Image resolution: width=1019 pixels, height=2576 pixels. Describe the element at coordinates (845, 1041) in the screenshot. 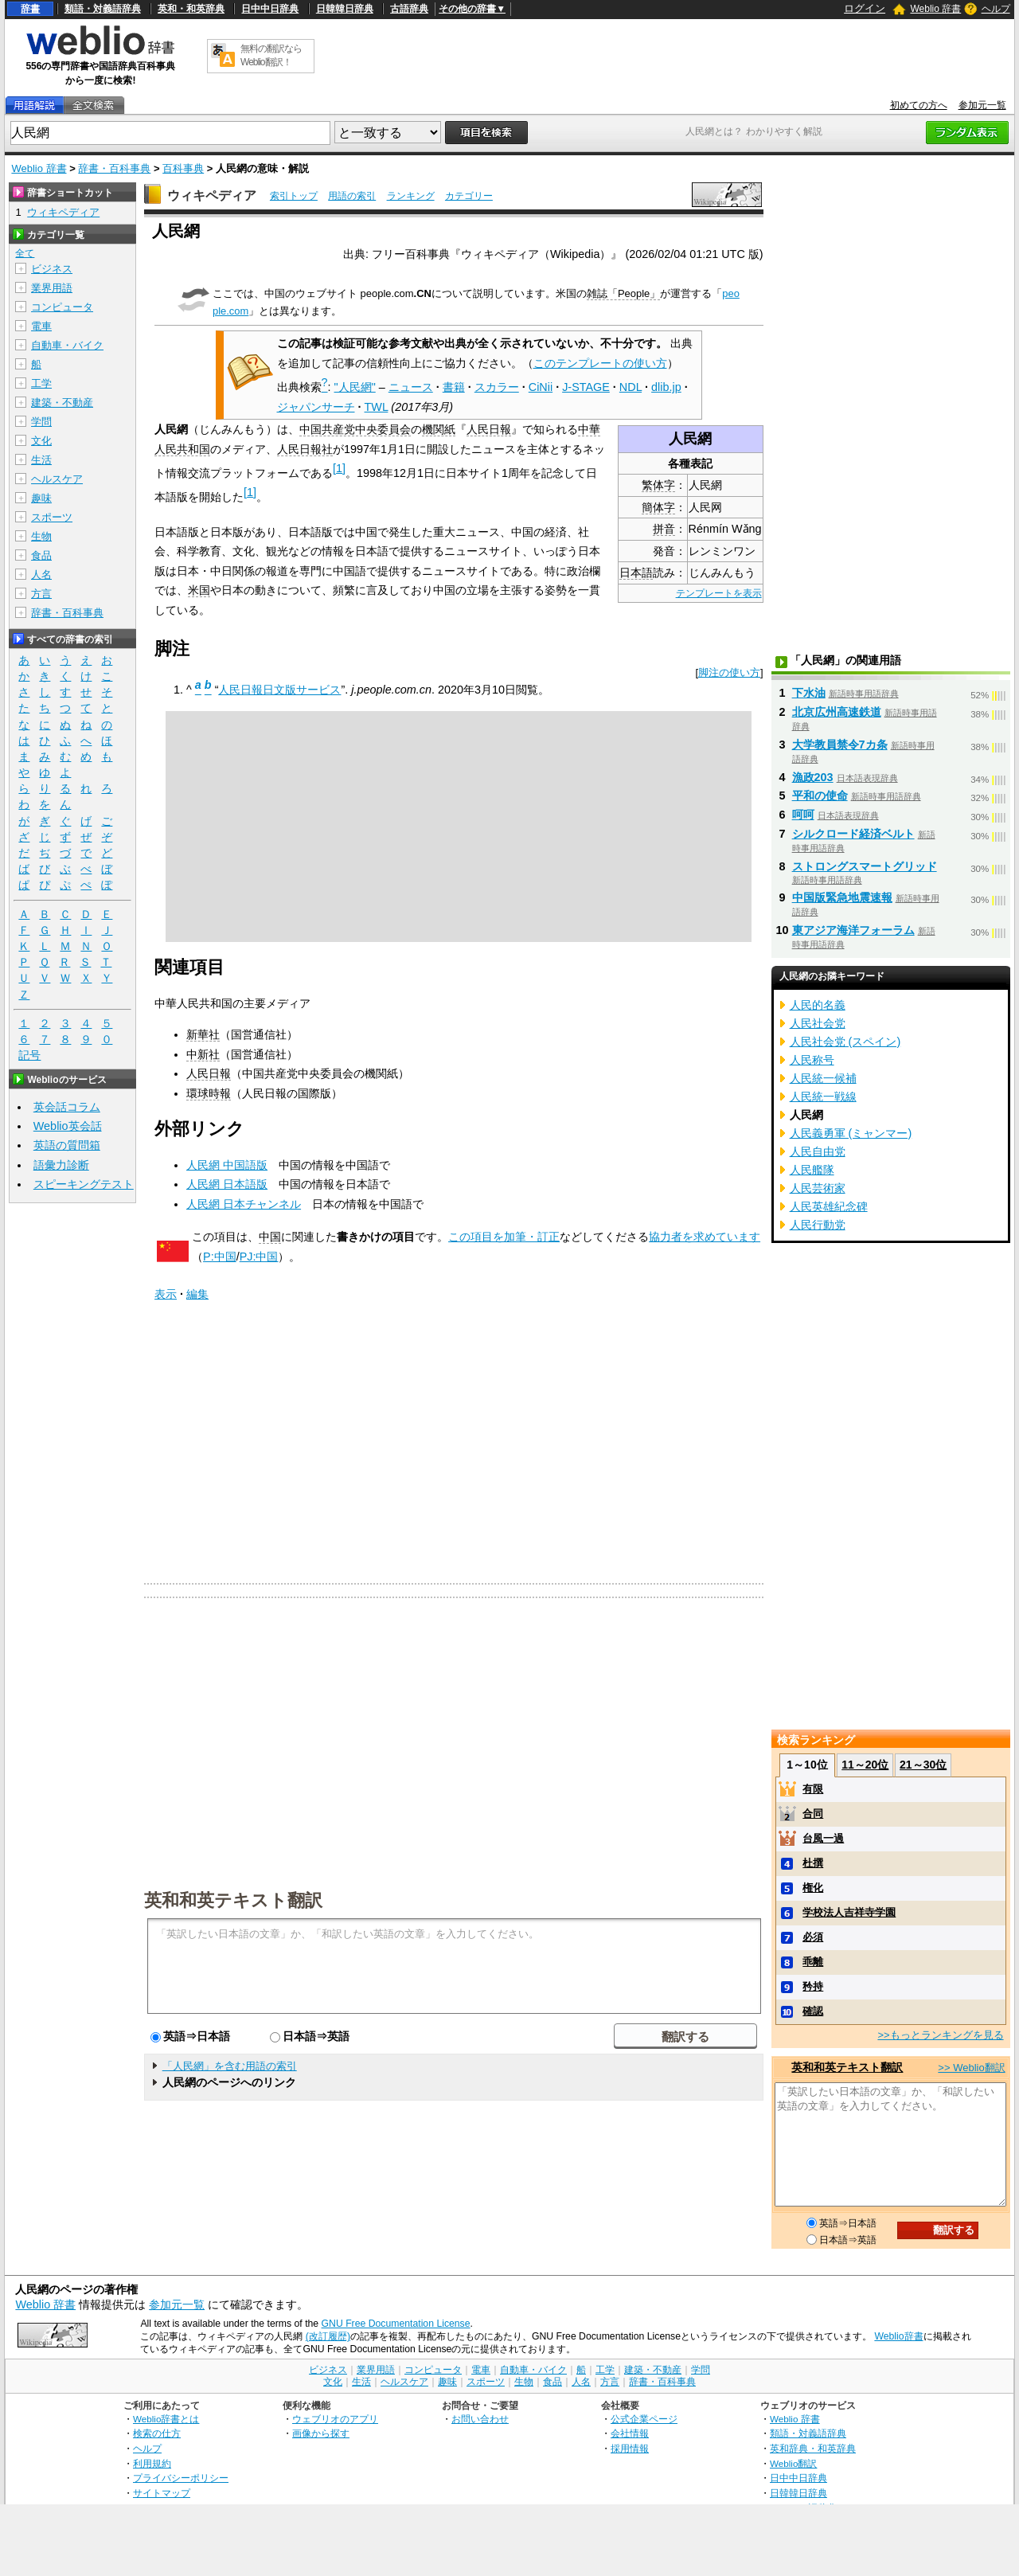

I see `人民社会党 (スペイン)` at that location.